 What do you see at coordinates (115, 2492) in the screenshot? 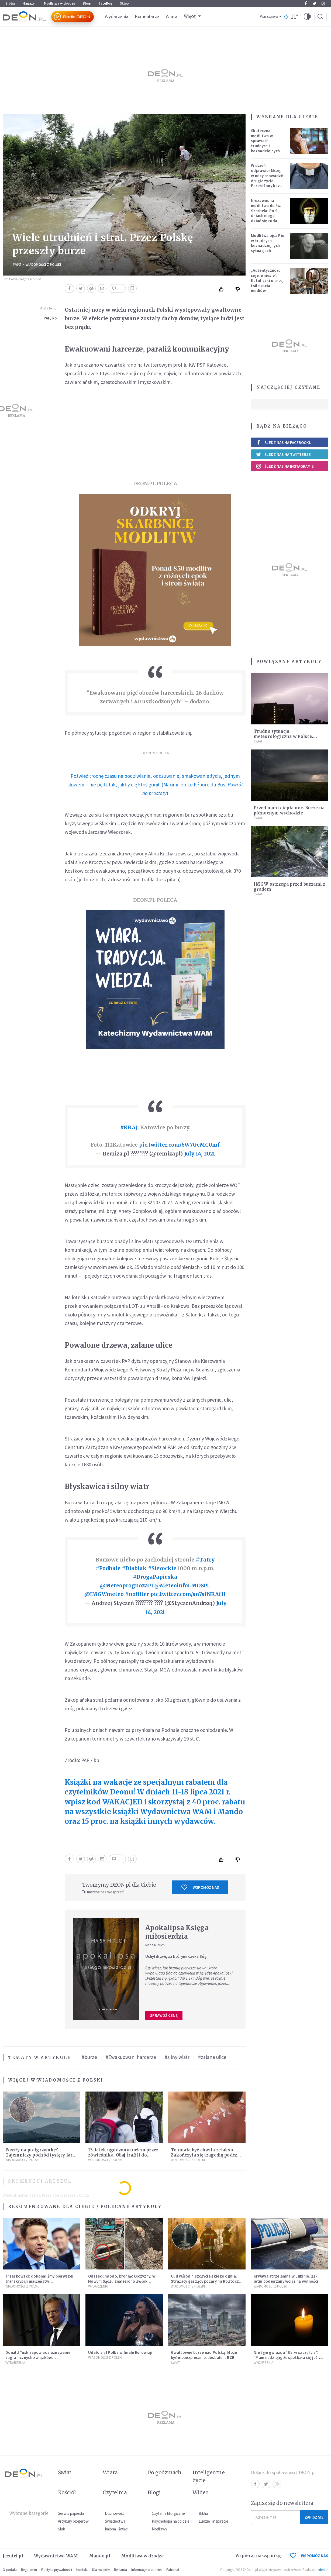
I see `Czytelnia` at bounding box center [115, 2492].